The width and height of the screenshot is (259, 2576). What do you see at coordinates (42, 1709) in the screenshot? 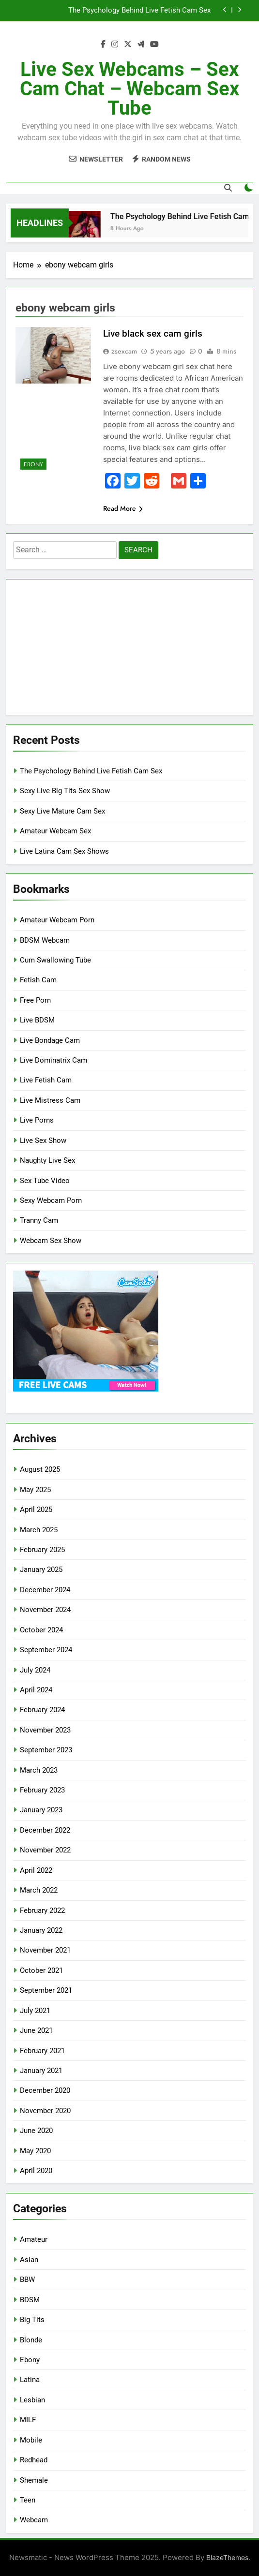
I see `February 2024` at bounding box center [42, 1709].